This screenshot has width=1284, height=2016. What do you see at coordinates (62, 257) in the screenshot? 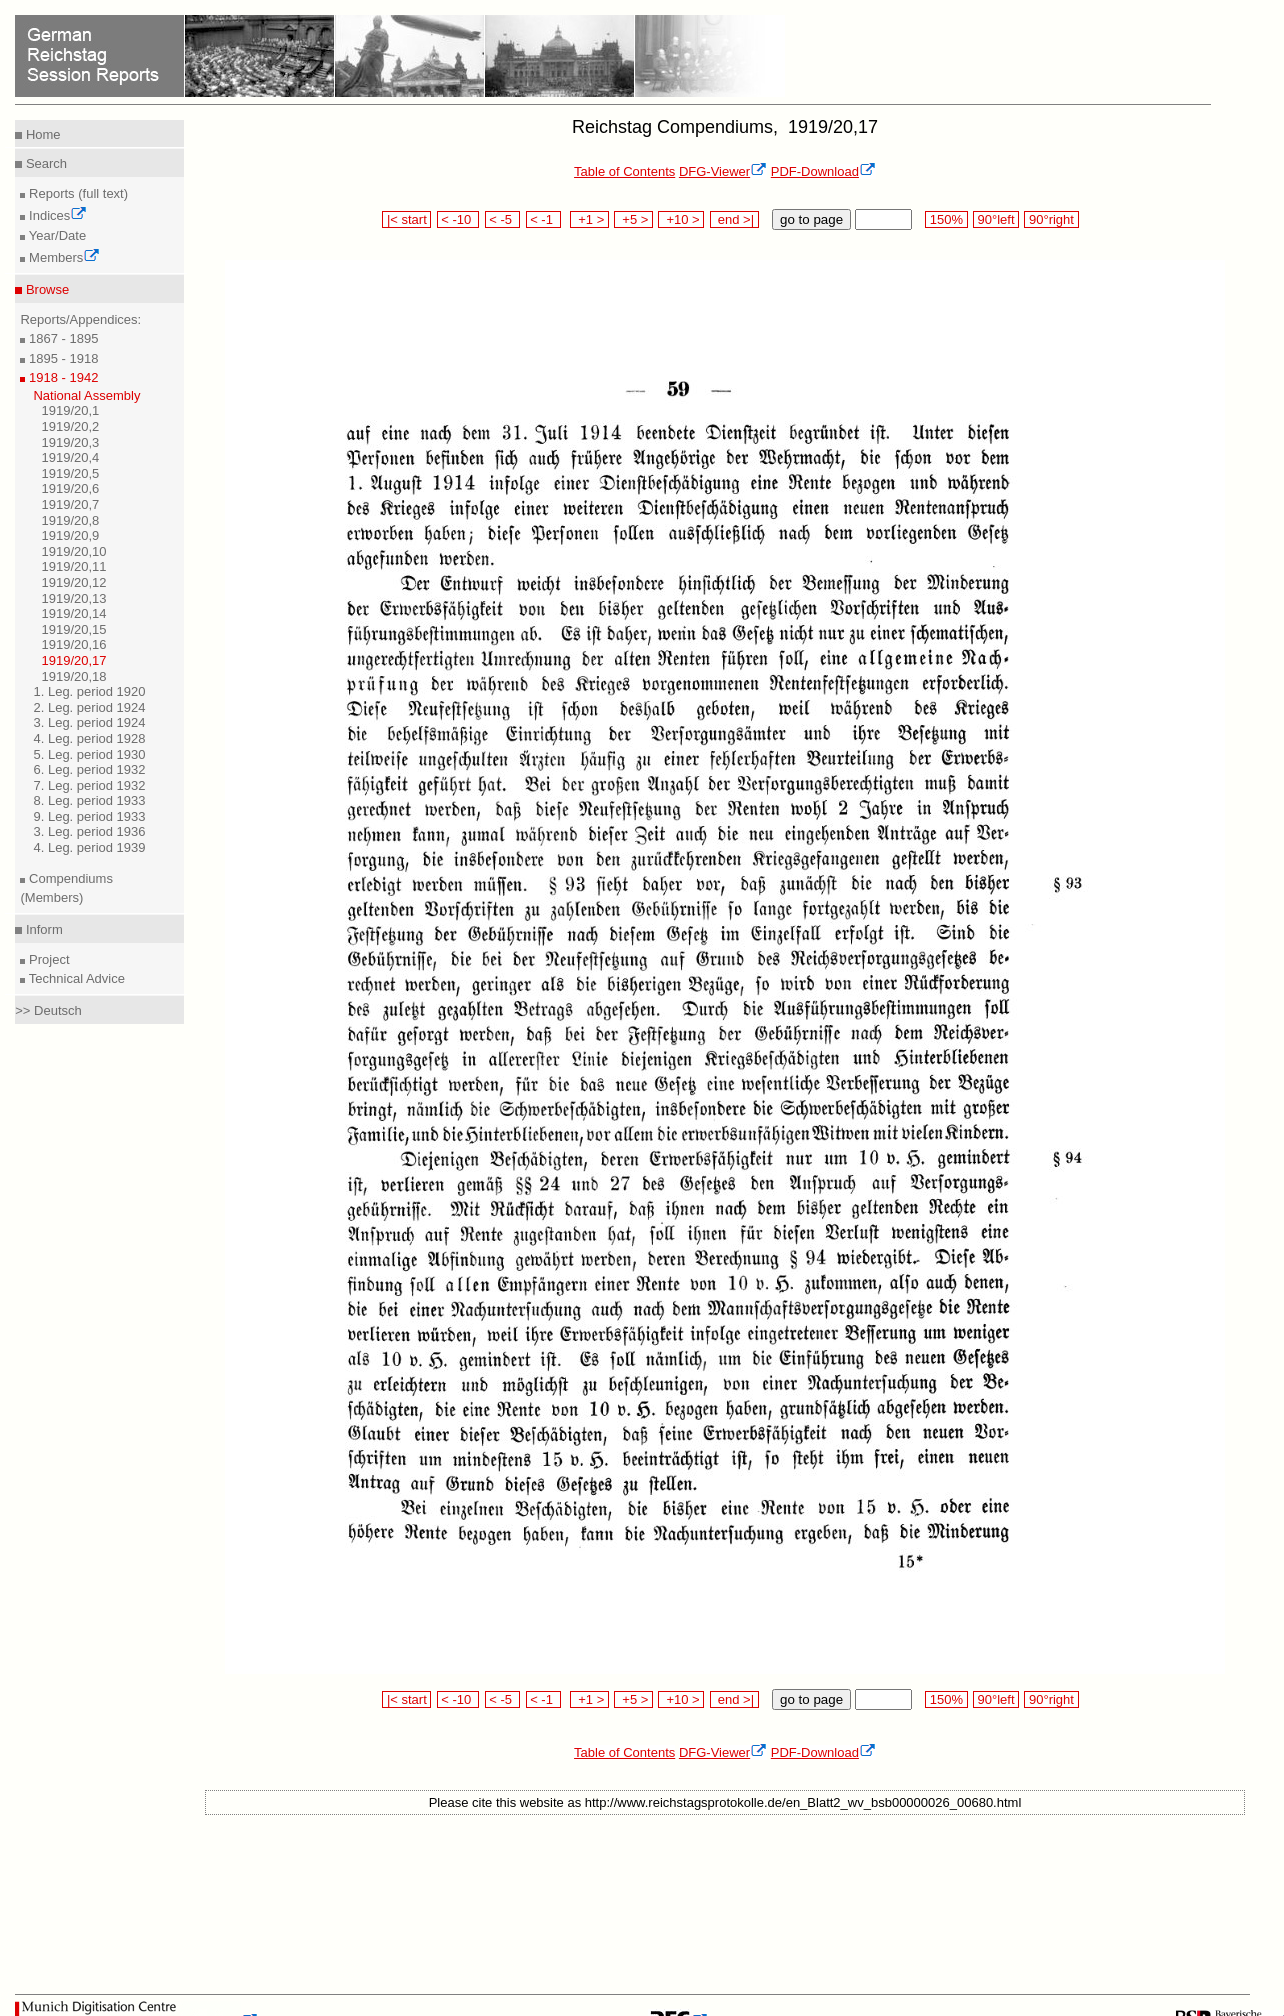
I see `Members` at bounding box center [62, 257].